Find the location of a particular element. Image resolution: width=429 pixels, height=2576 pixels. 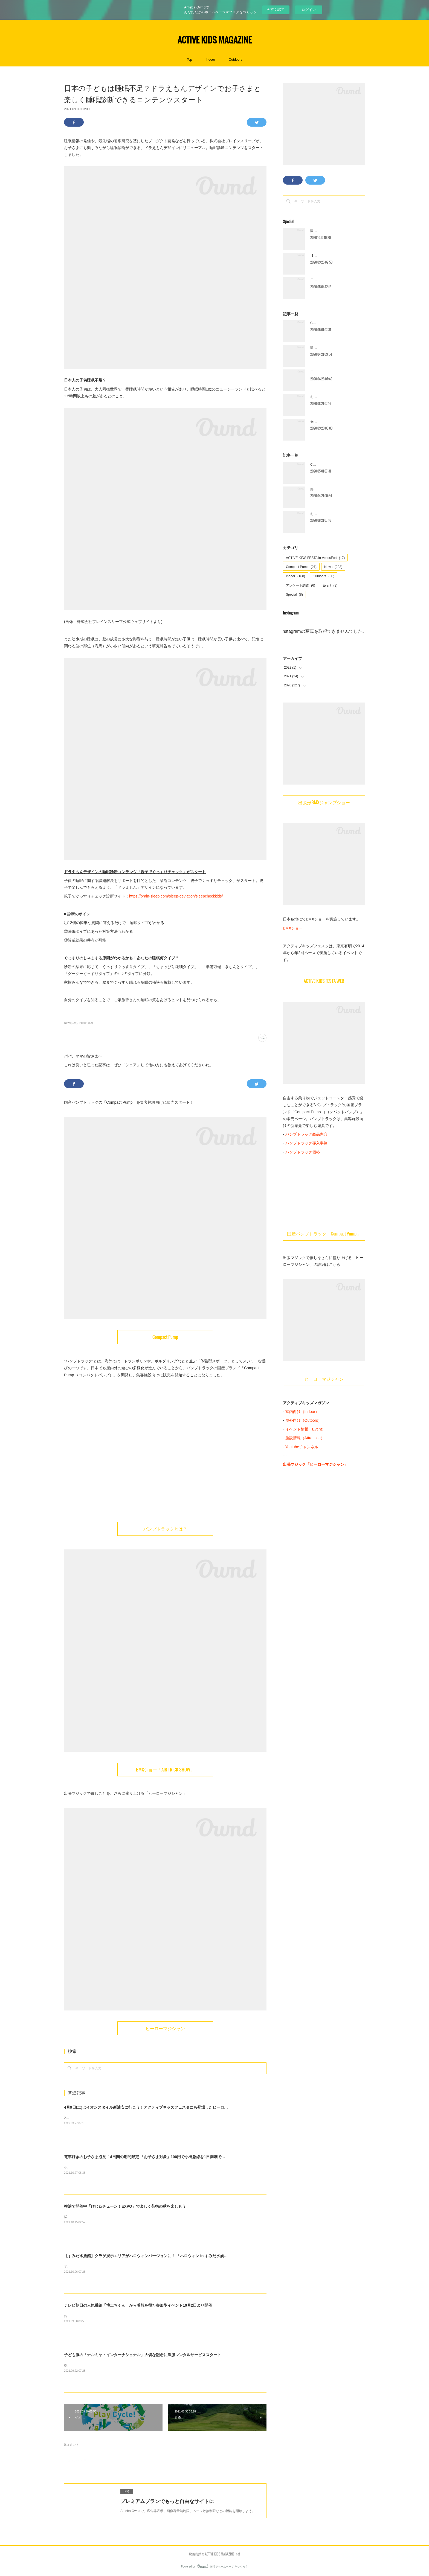

国産パンプトラック「Compact Pump」 is located at coordinates (324, 1233).